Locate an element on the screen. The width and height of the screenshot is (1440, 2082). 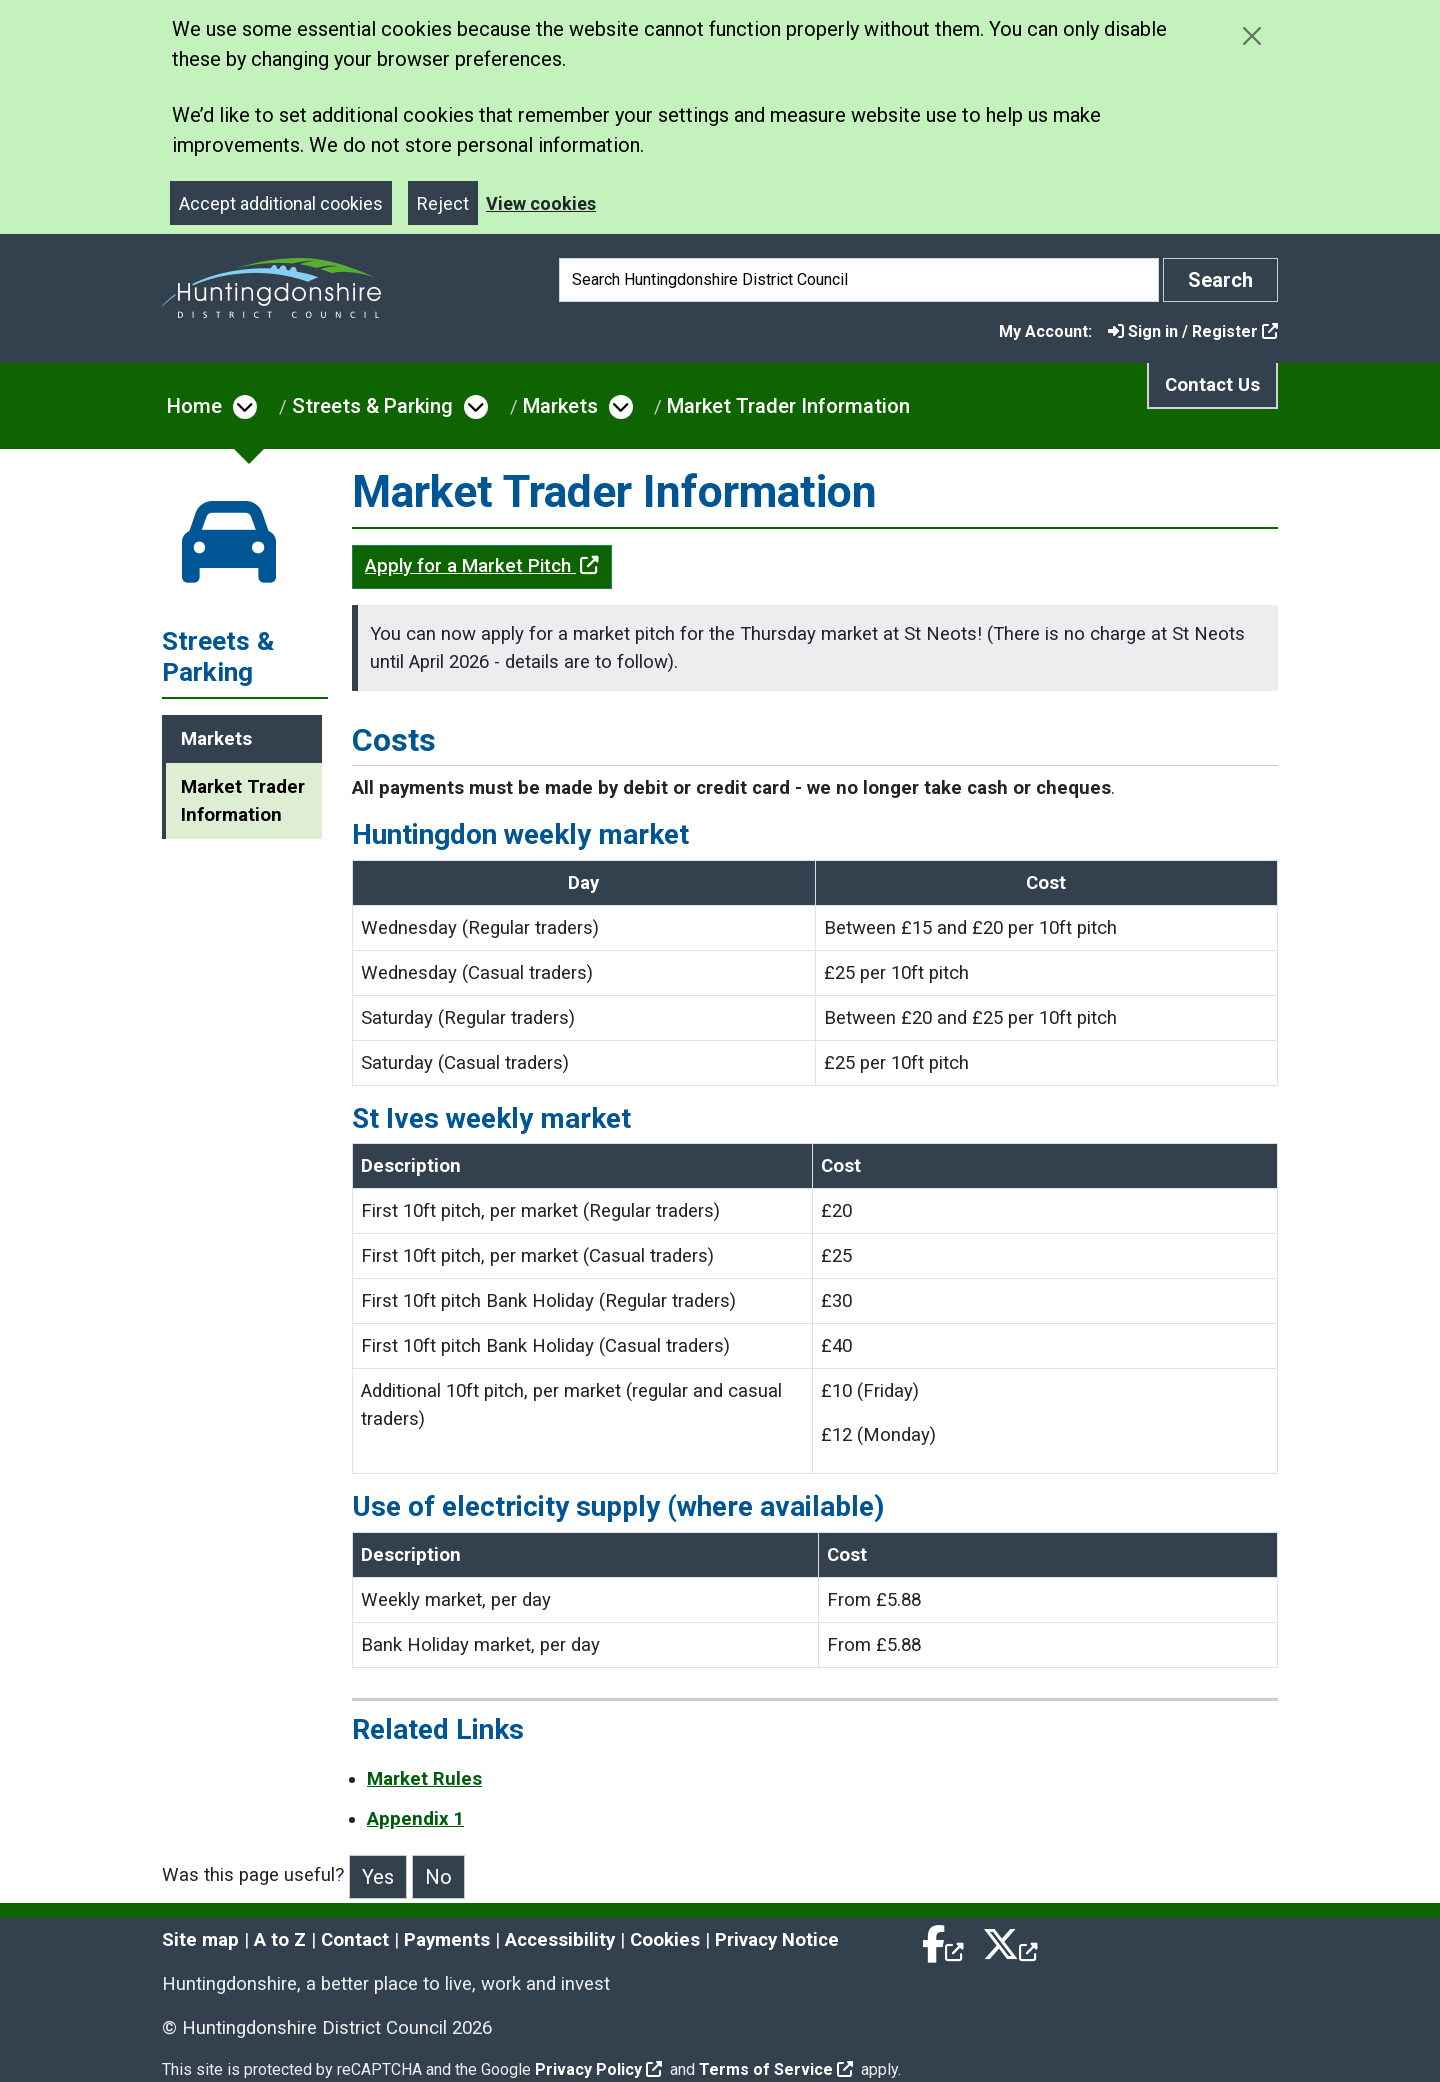
Accept additional cookies [Close] is located at coordinates (281, 203).